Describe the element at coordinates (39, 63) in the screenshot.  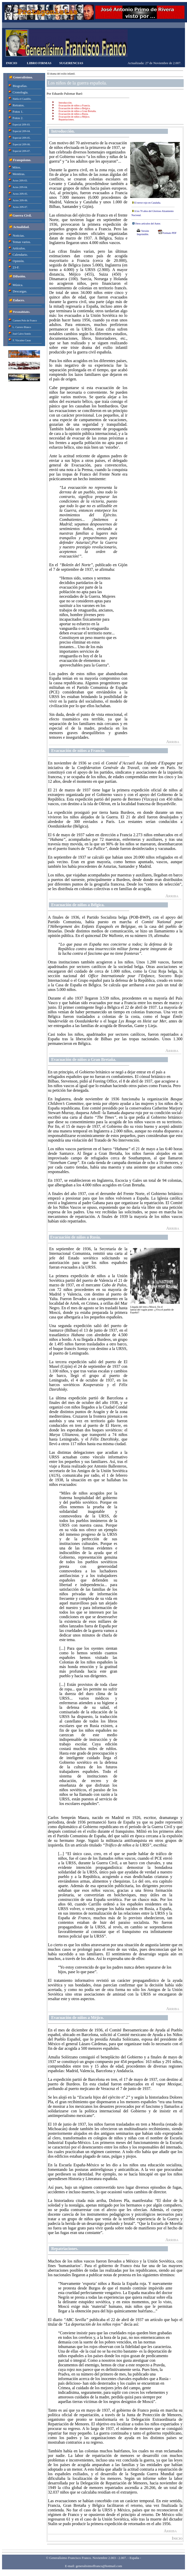
I see `LIBRO FIRMAS` at that location.